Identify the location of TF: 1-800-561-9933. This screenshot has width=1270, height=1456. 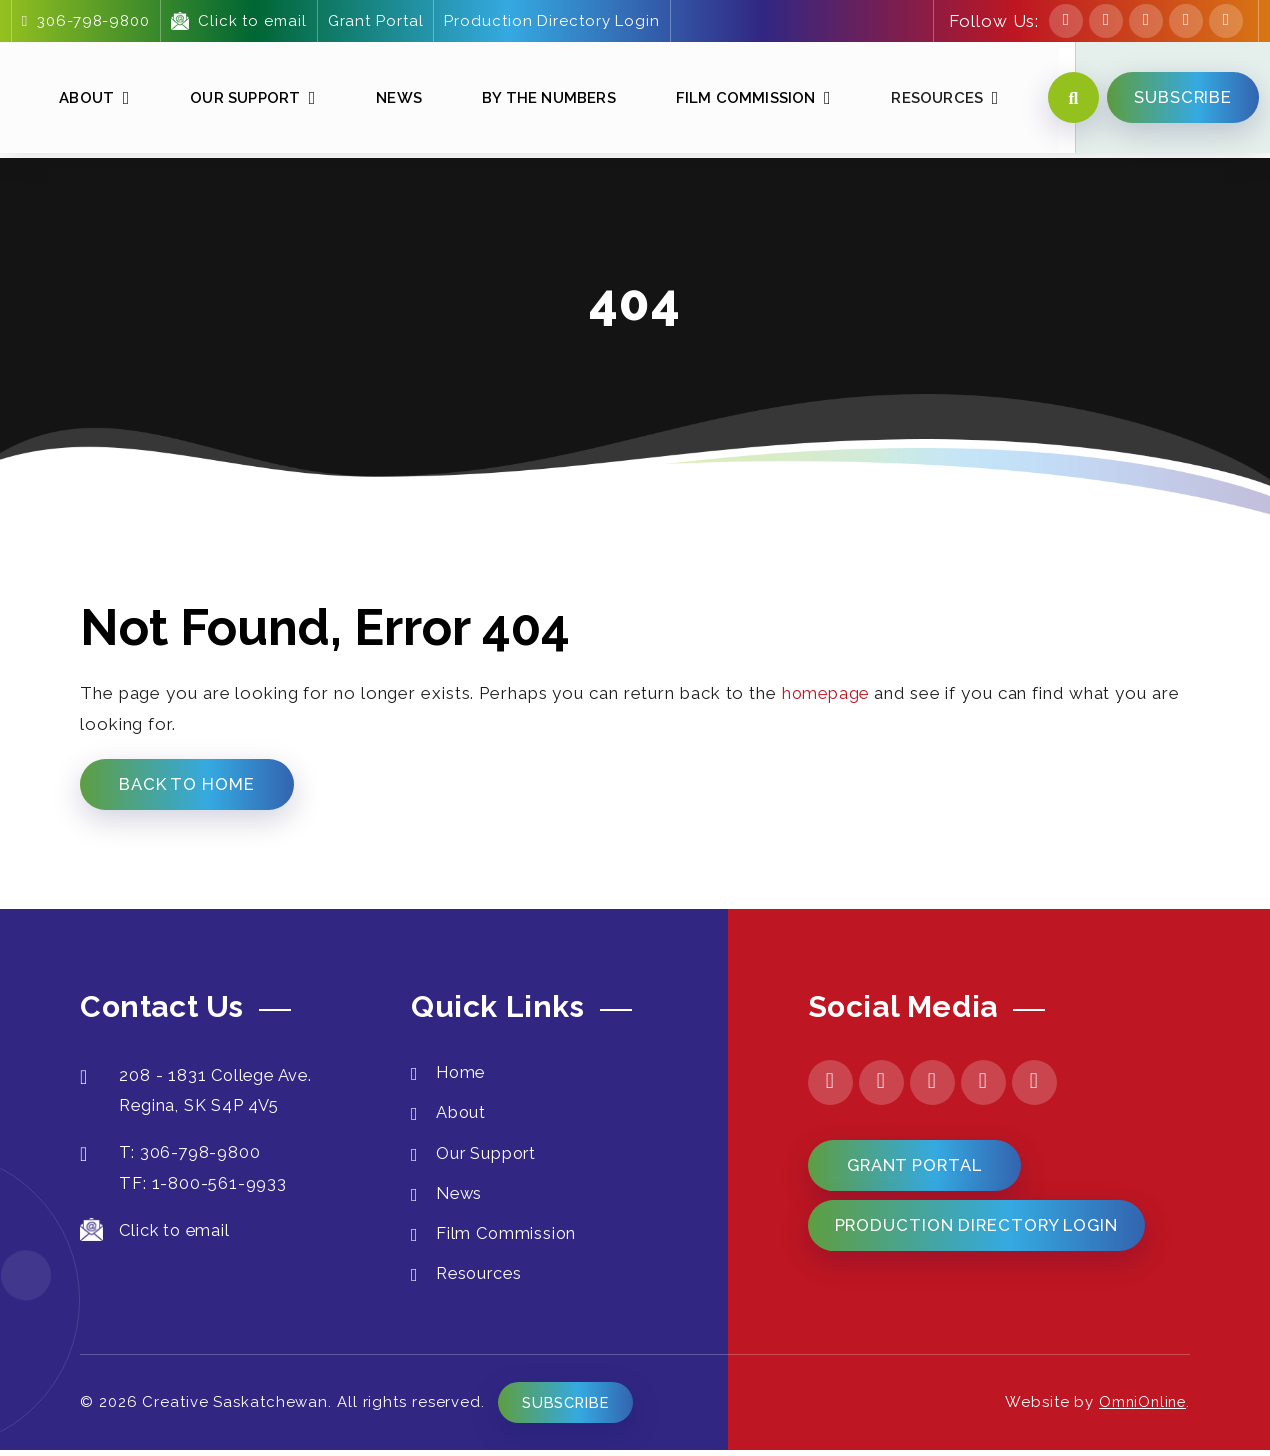
(207, 1186).